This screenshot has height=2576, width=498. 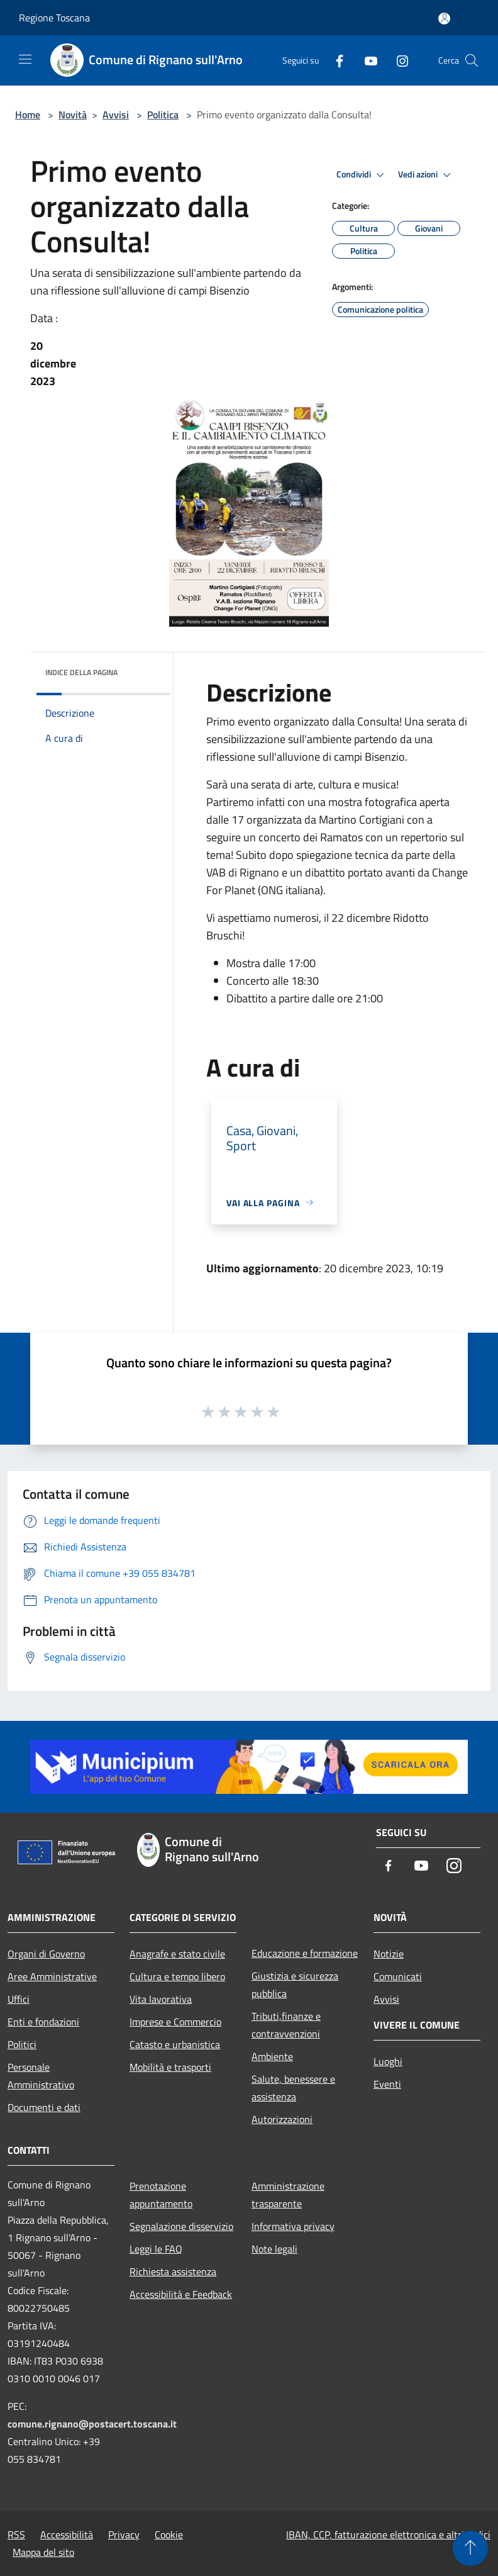 What do you see at coordinates (175, 2044) in the screenshot?
I see `Catasto e urbanistica` at bounding box center [175, 2044].